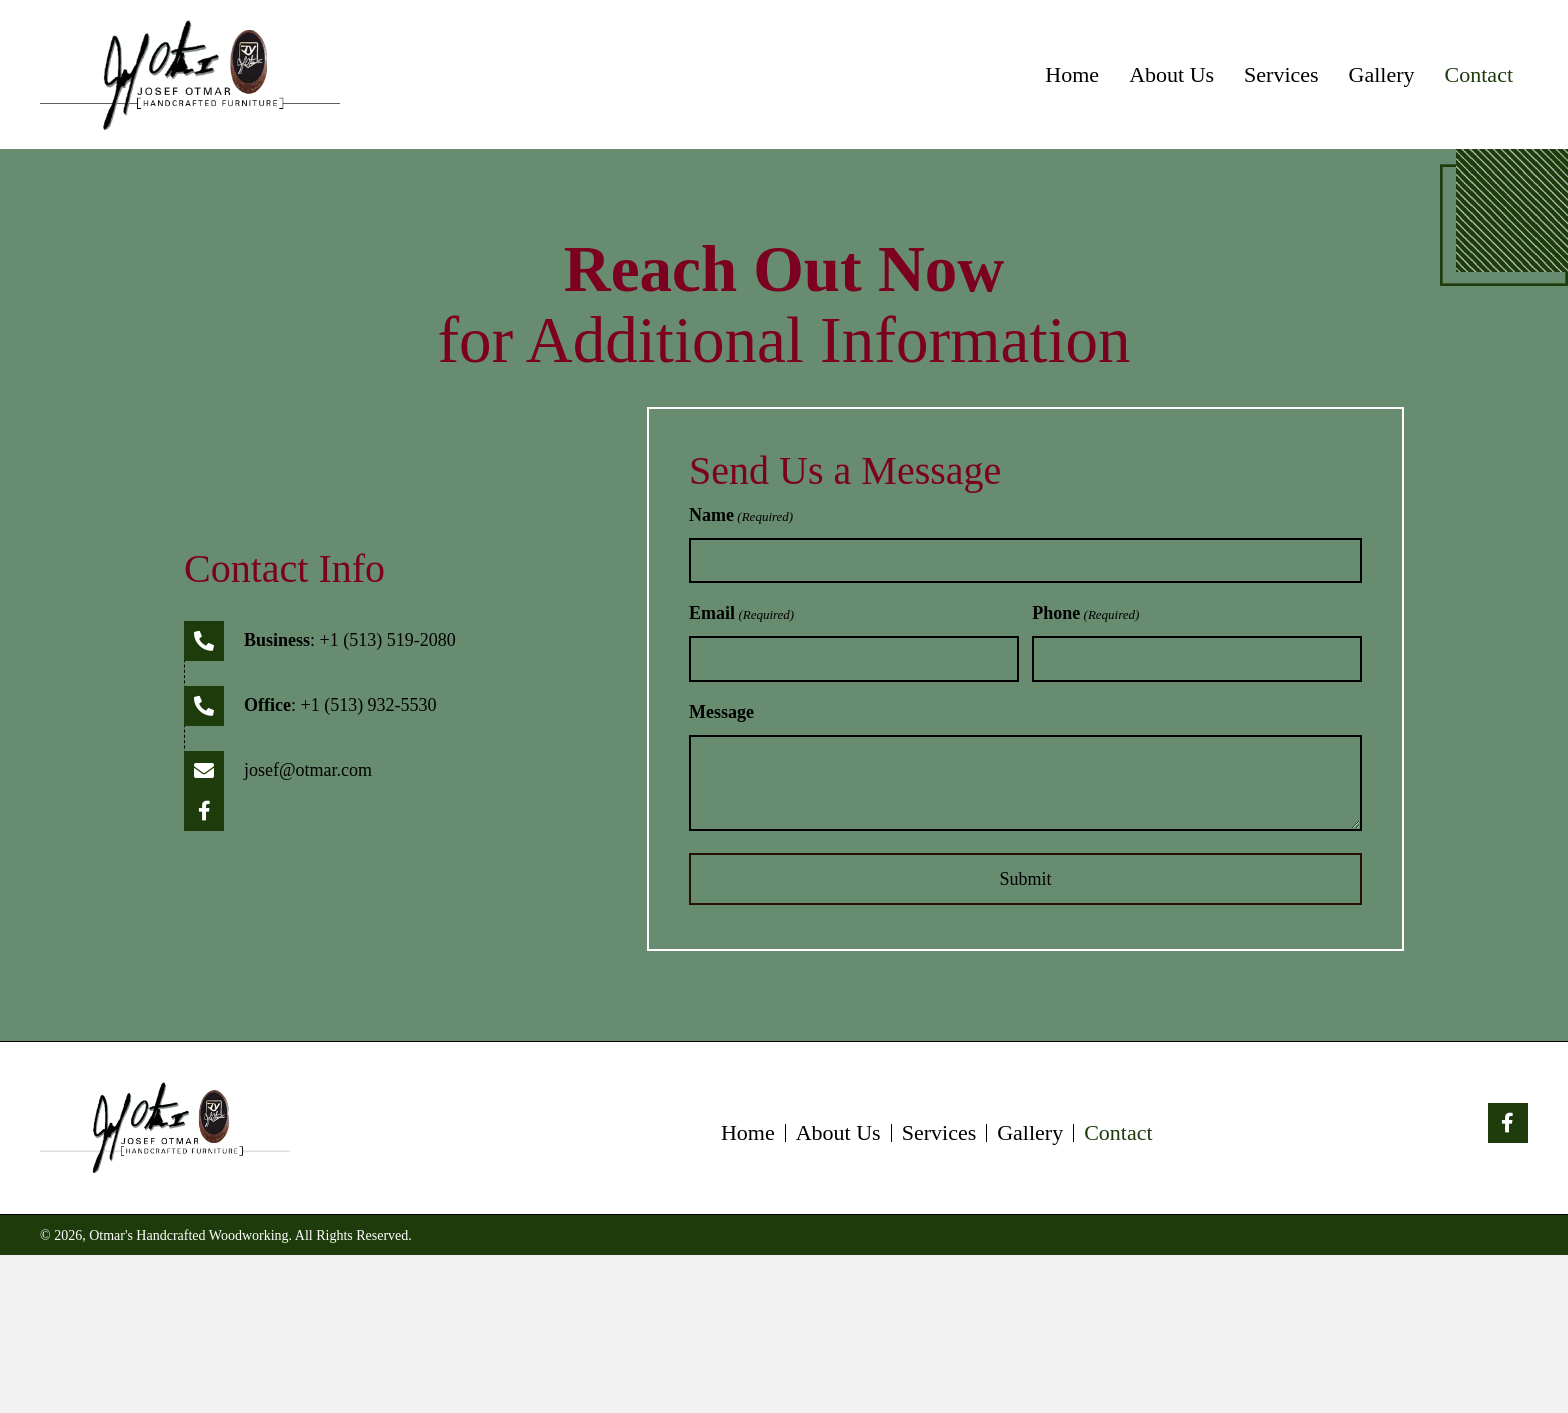 This screenshot has width=1568, height=1413. What do you see at coordinates (308, 770) in the screenshot?
I see `josef@otmar.com` at bounding box center [308, 770].